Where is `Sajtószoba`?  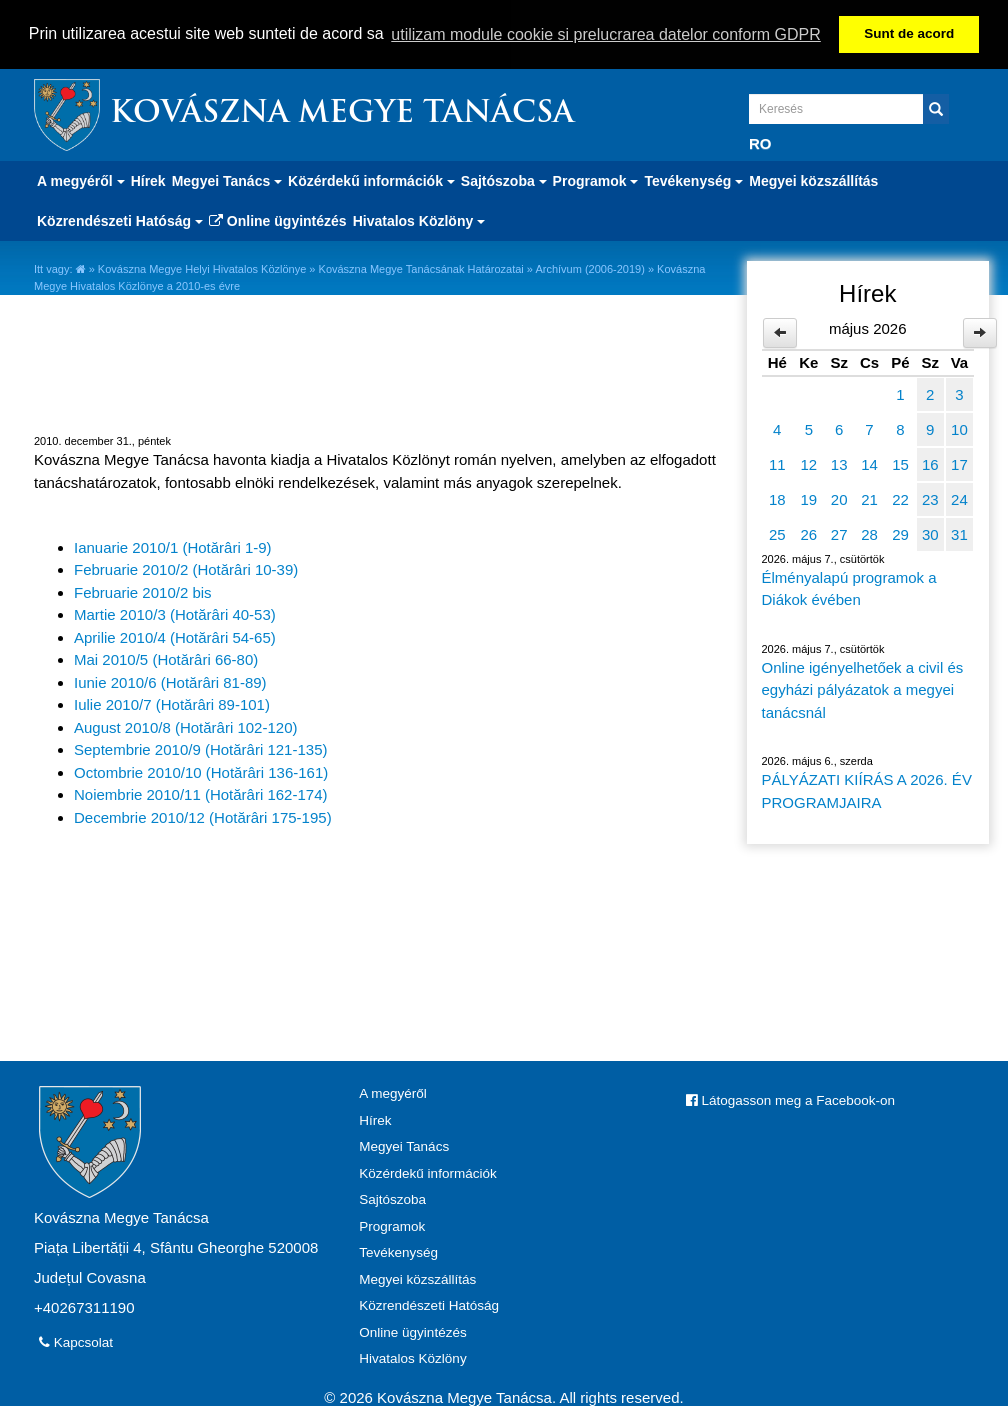 Sajtószoba is located at coordinates (392, 1198).